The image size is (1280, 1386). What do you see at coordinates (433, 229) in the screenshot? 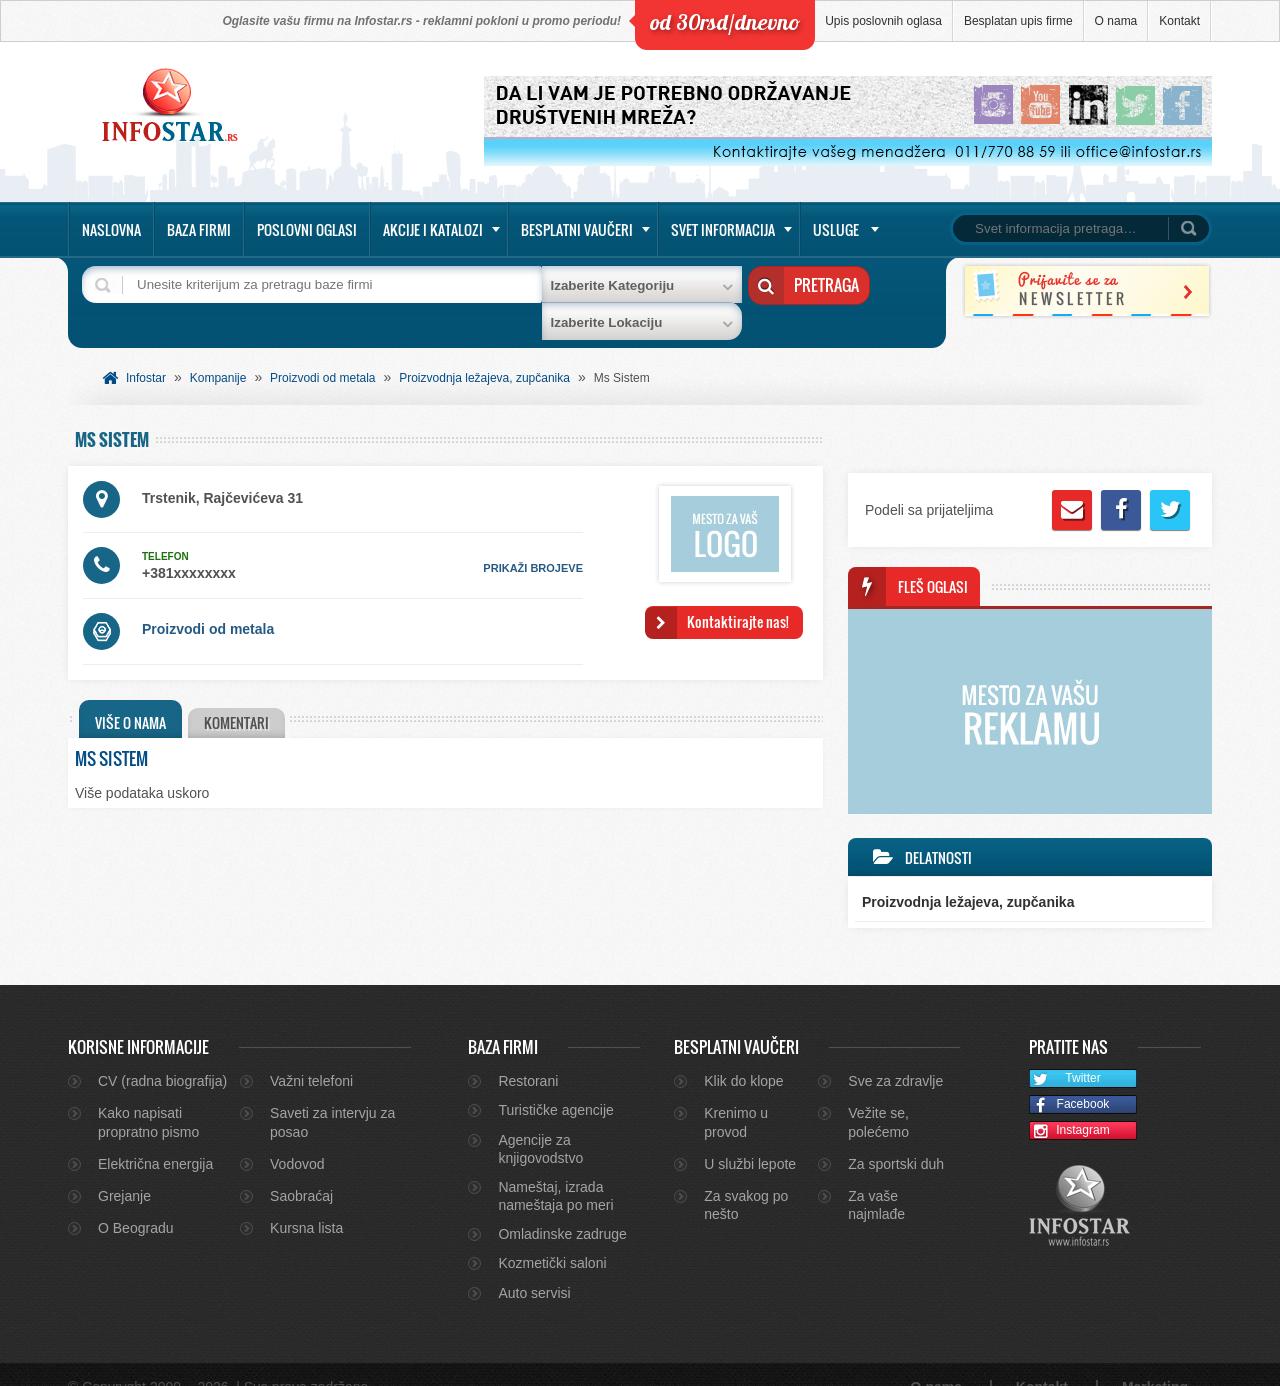
I see `Akcije i katalozi` at bounding box center [433, 229].